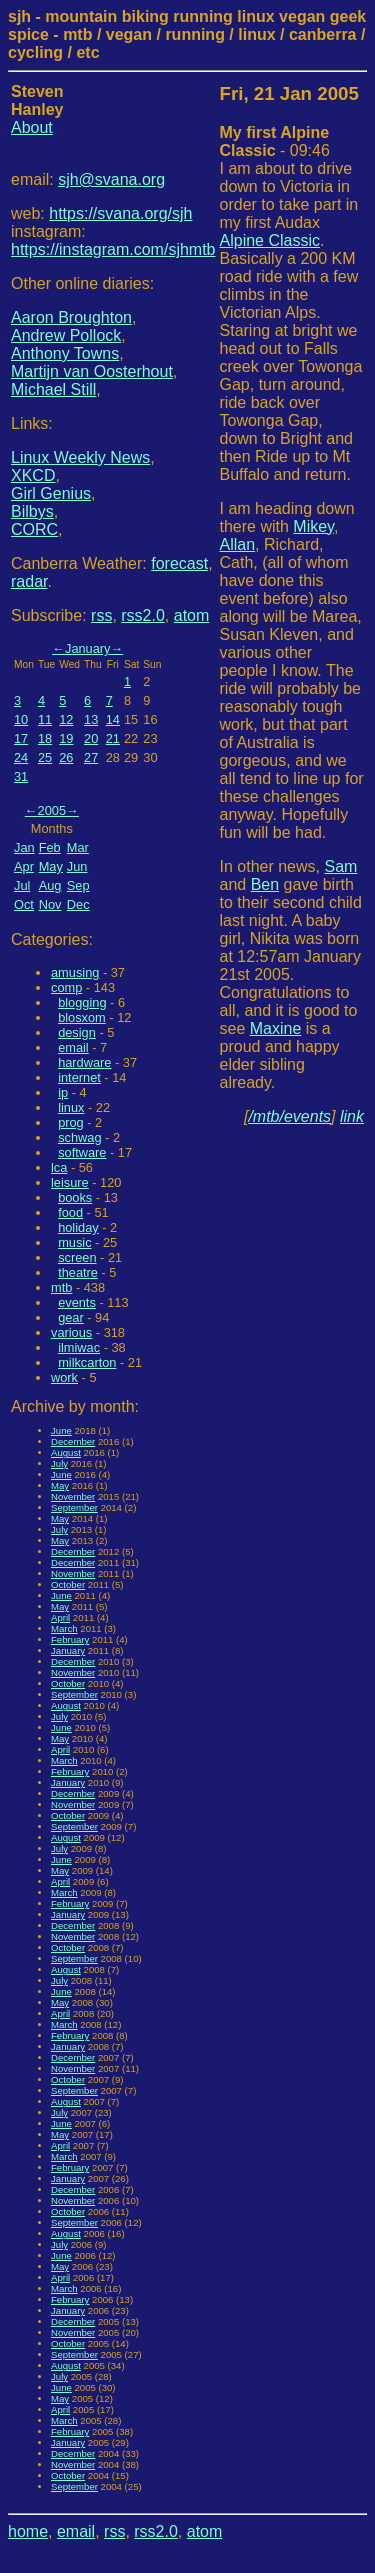  Describe the element at coordinates (45, 738) in the screenshot. I see `18` at that location.